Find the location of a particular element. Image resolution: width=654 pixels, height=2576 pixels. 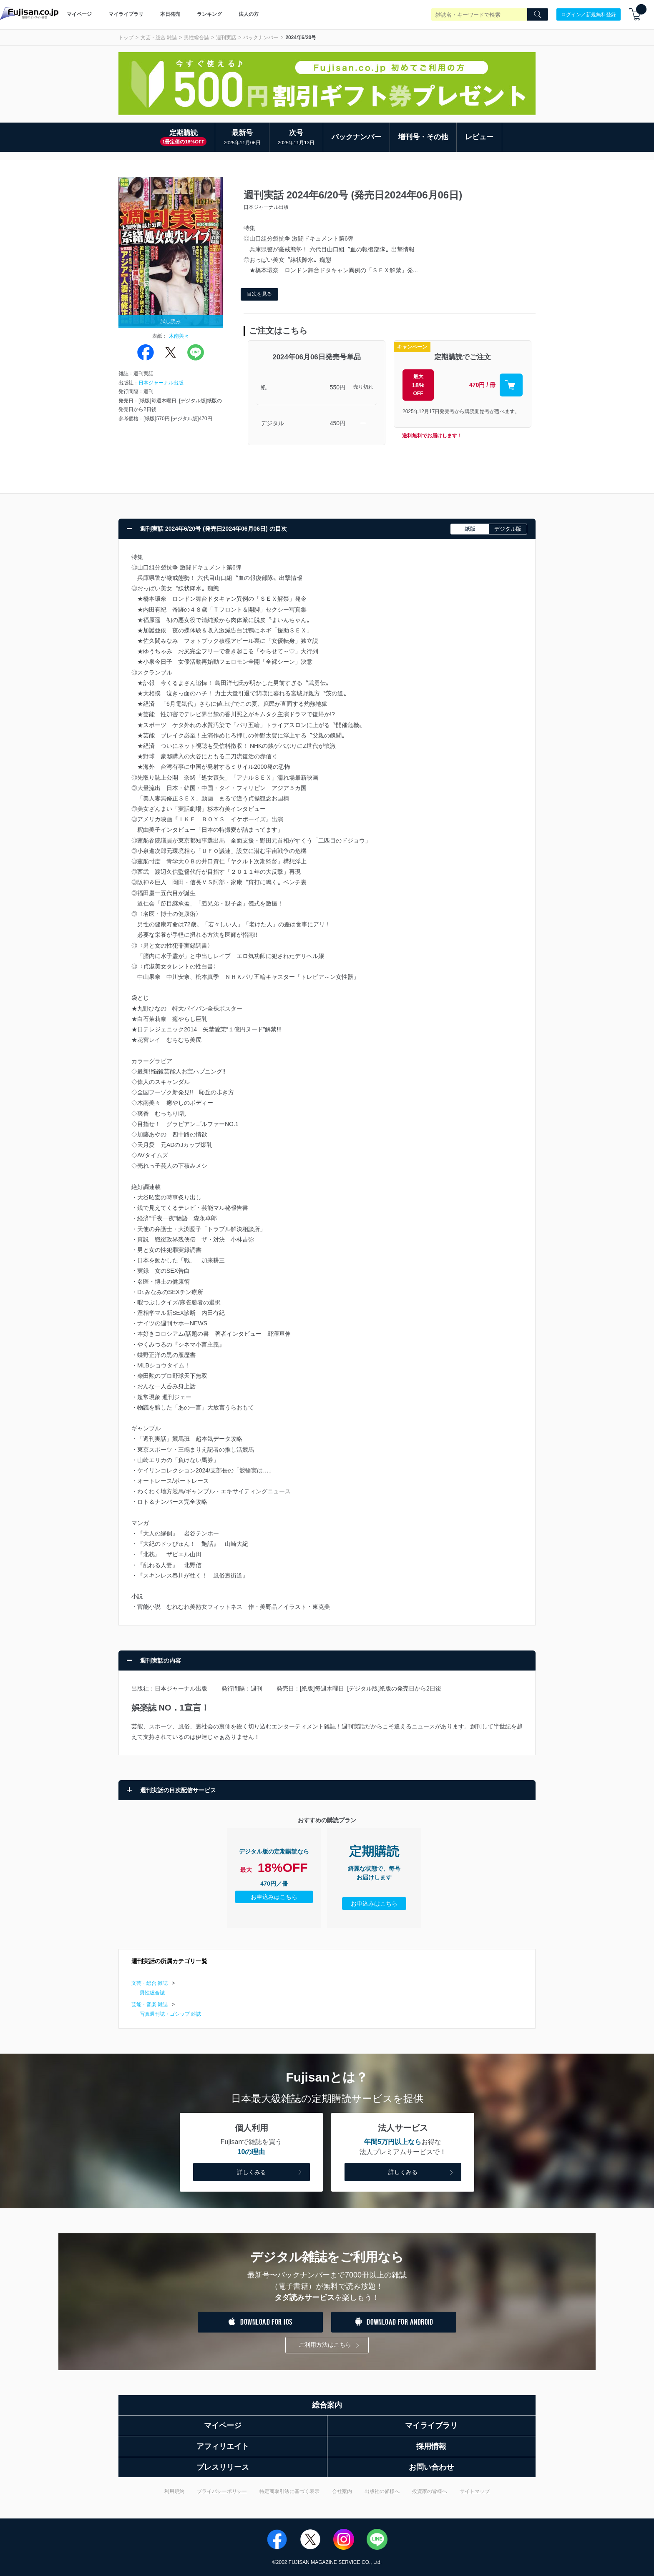

本日発売 is located at coordinates (170, 14).